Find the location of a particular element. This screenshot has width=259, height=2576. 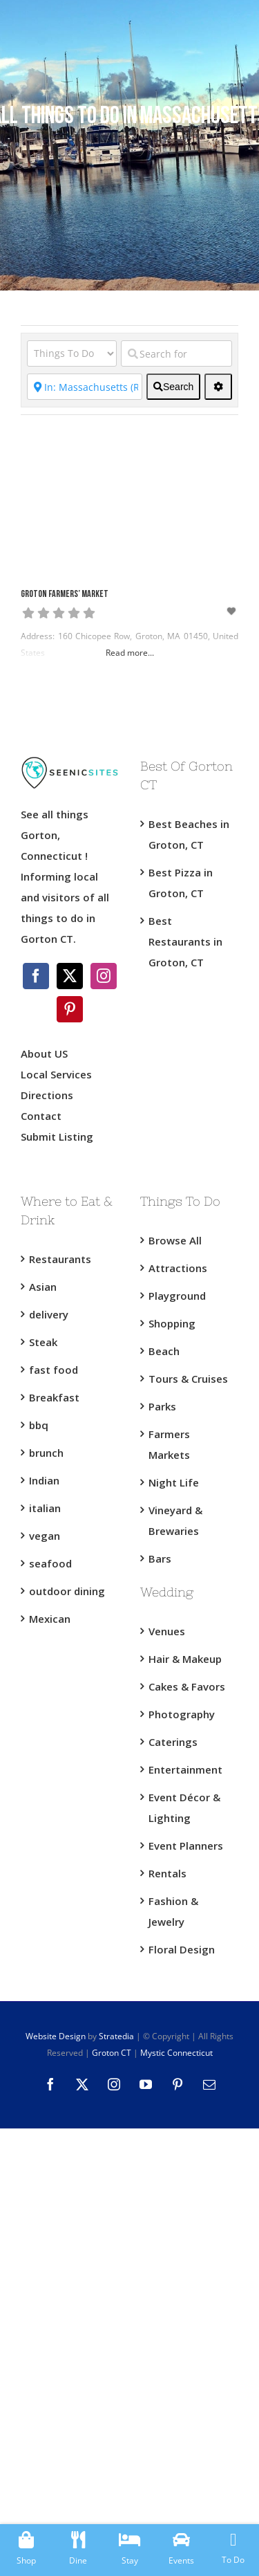

Best Pizza in Groton, CT is located at coordinates (180, 882).